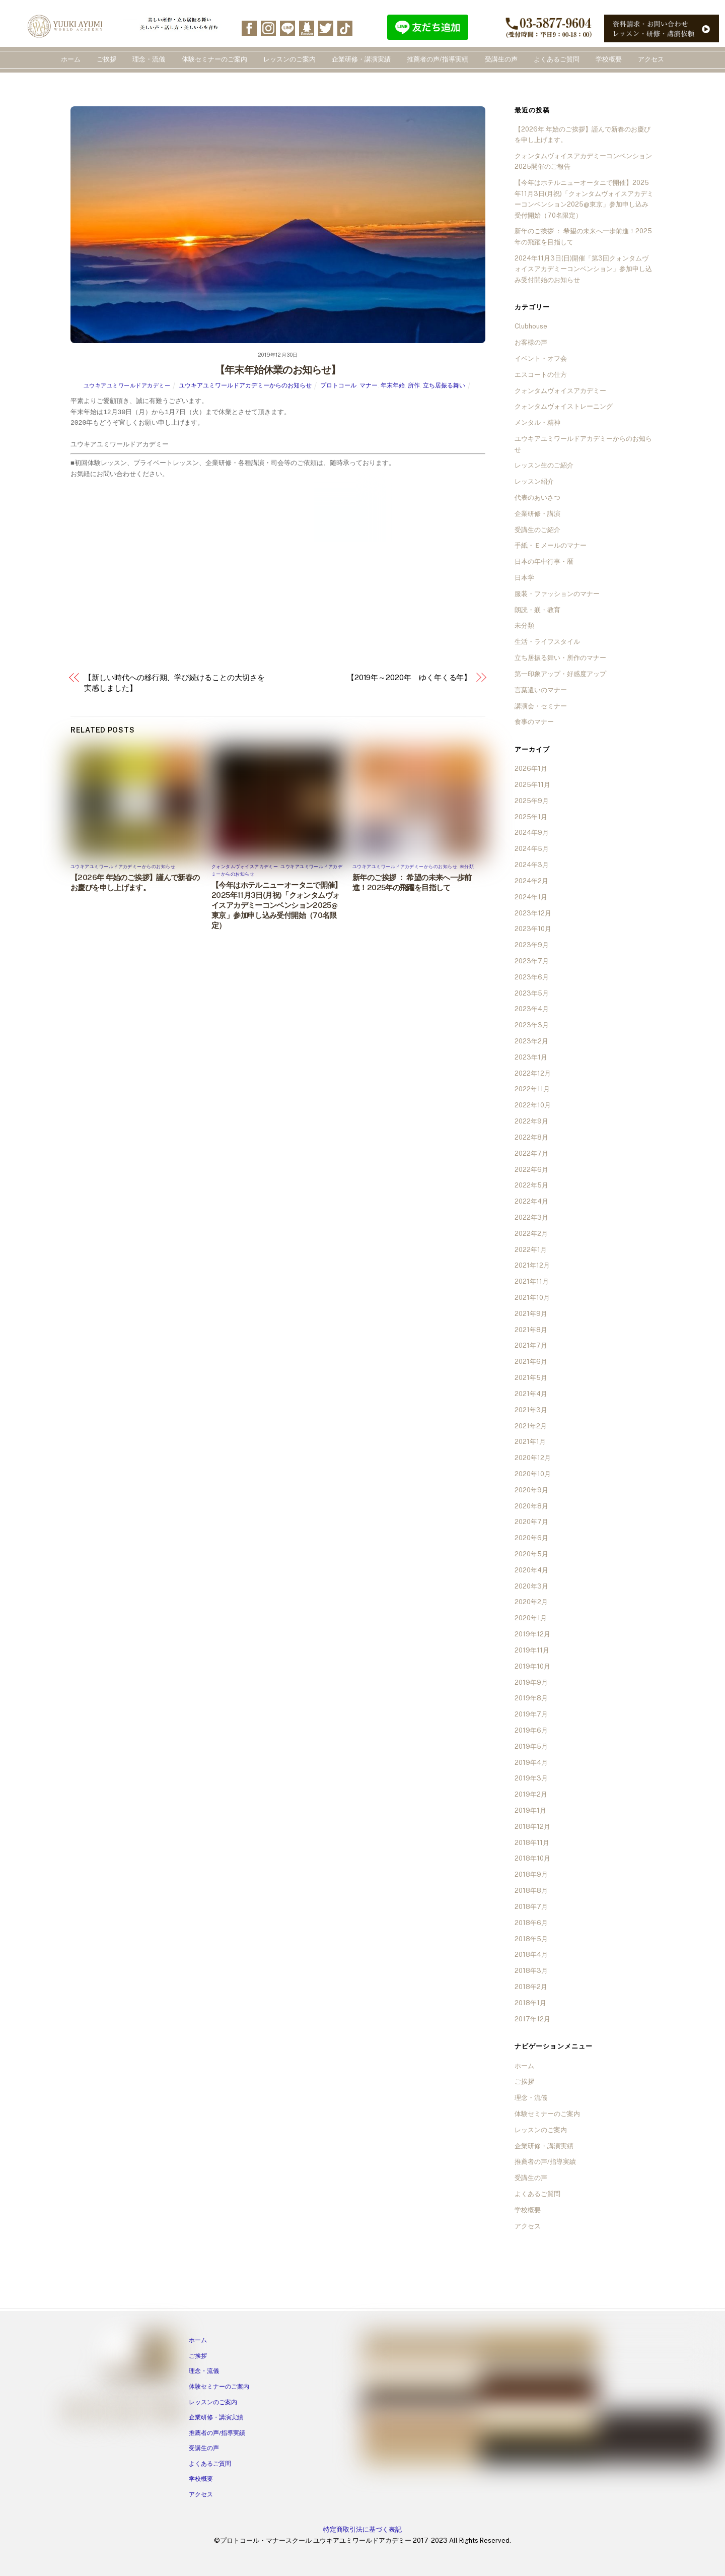 The height and width of the screenshot is (2576, 725). Describe the element at coordinates (551, 545) in the screenshot. I see `手紙・Ｅメールのマナー` at that location.